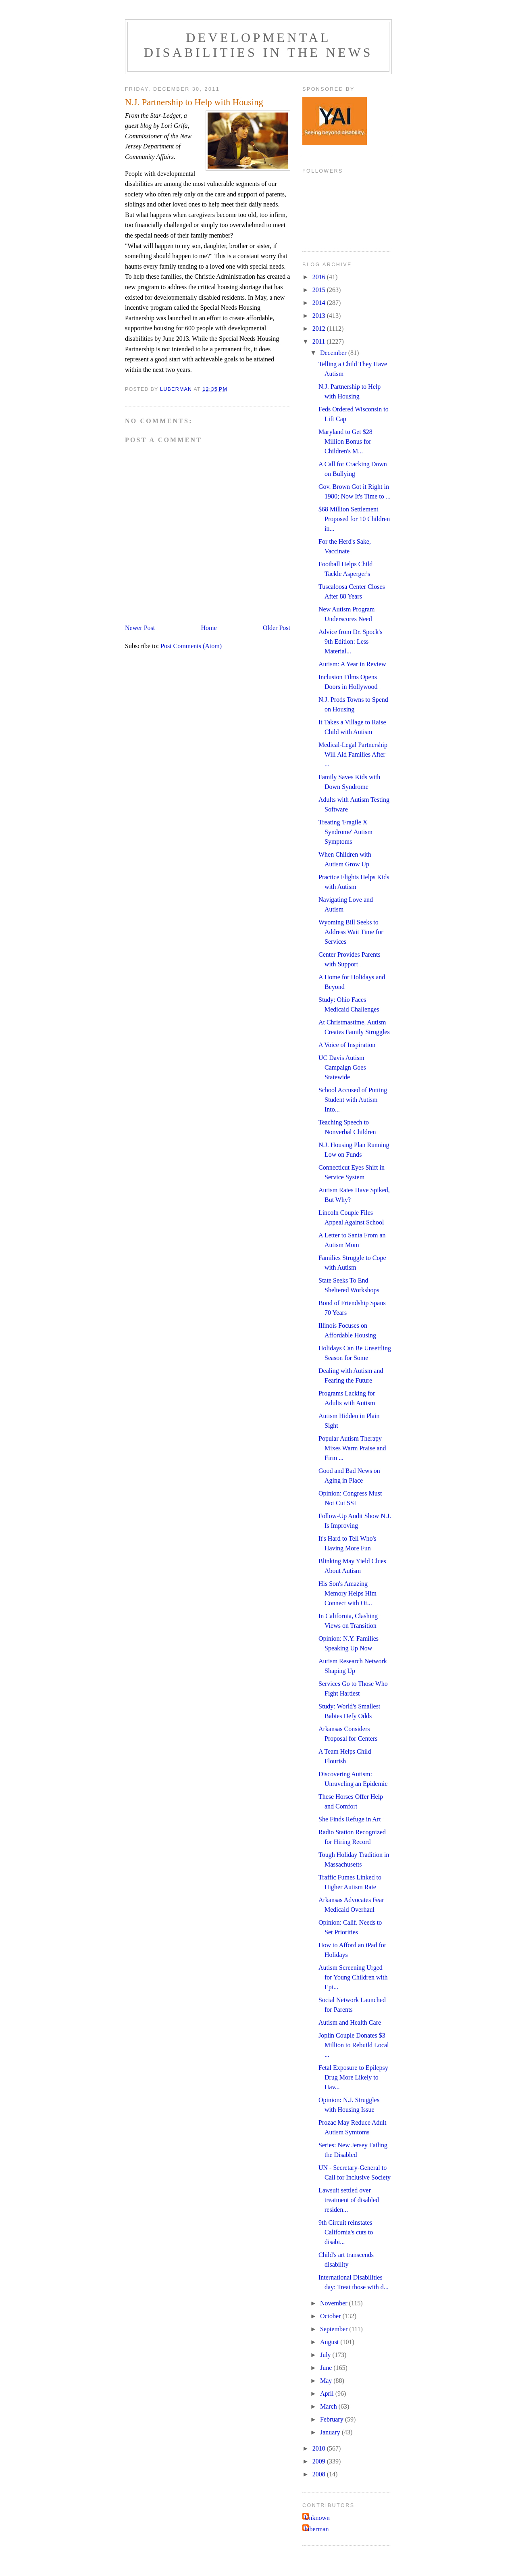  Describe the element at coordinates (342, 1067) in the screenshot. I see `UC Davis Autism Campaign Goes Statewide` at that location.